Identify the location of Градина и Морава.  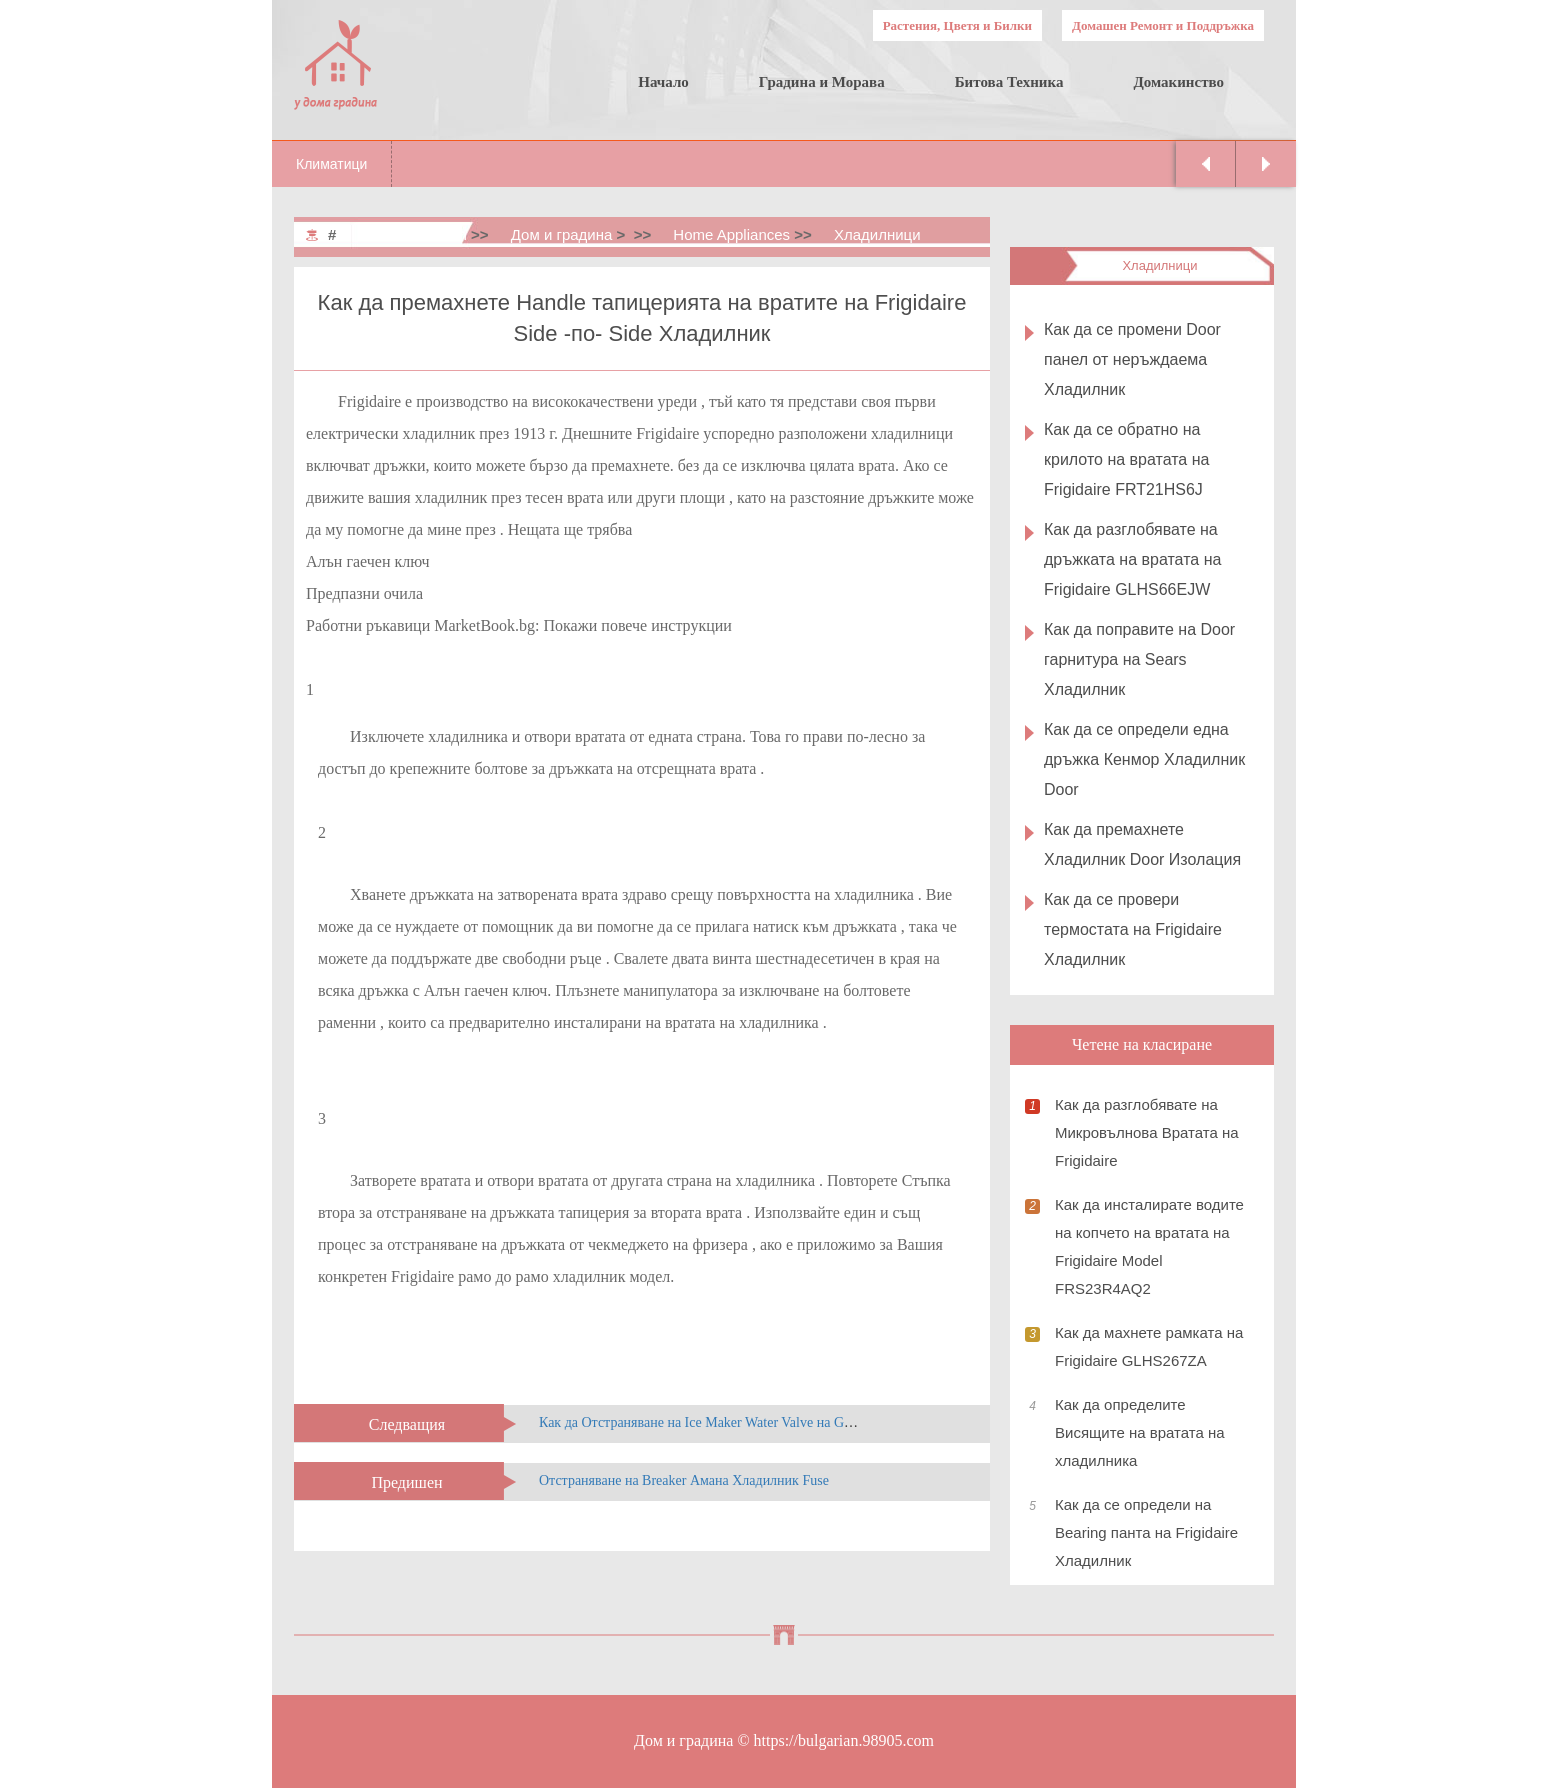
(822, 82).